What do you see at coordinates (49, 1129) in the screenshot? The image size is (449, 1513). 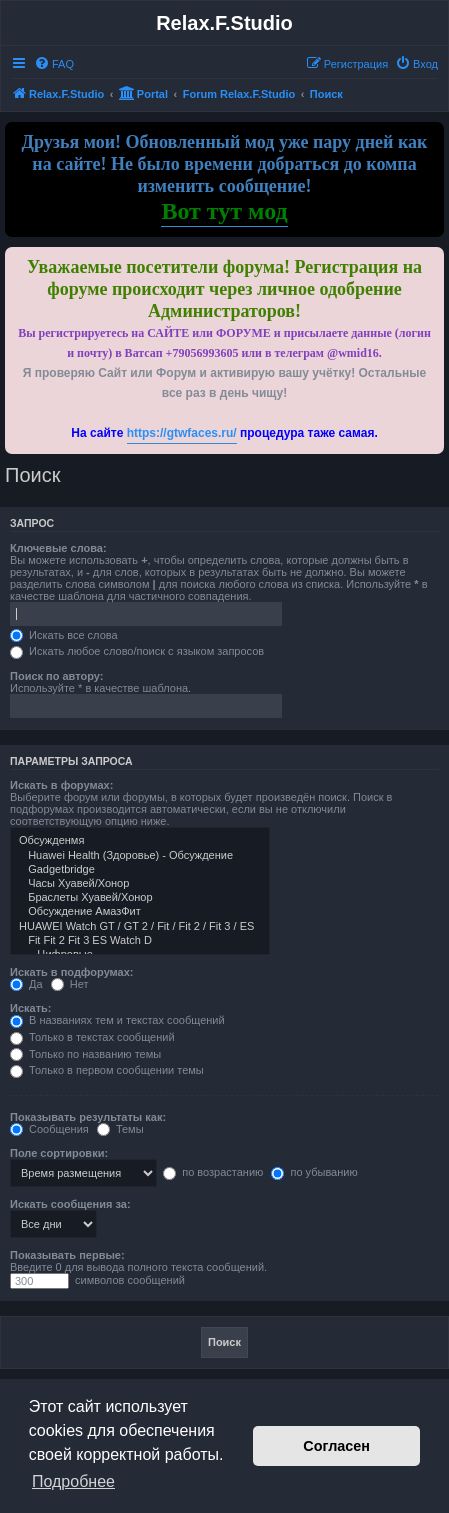 I see `Сообщения` at bounding box center [49, 1129].